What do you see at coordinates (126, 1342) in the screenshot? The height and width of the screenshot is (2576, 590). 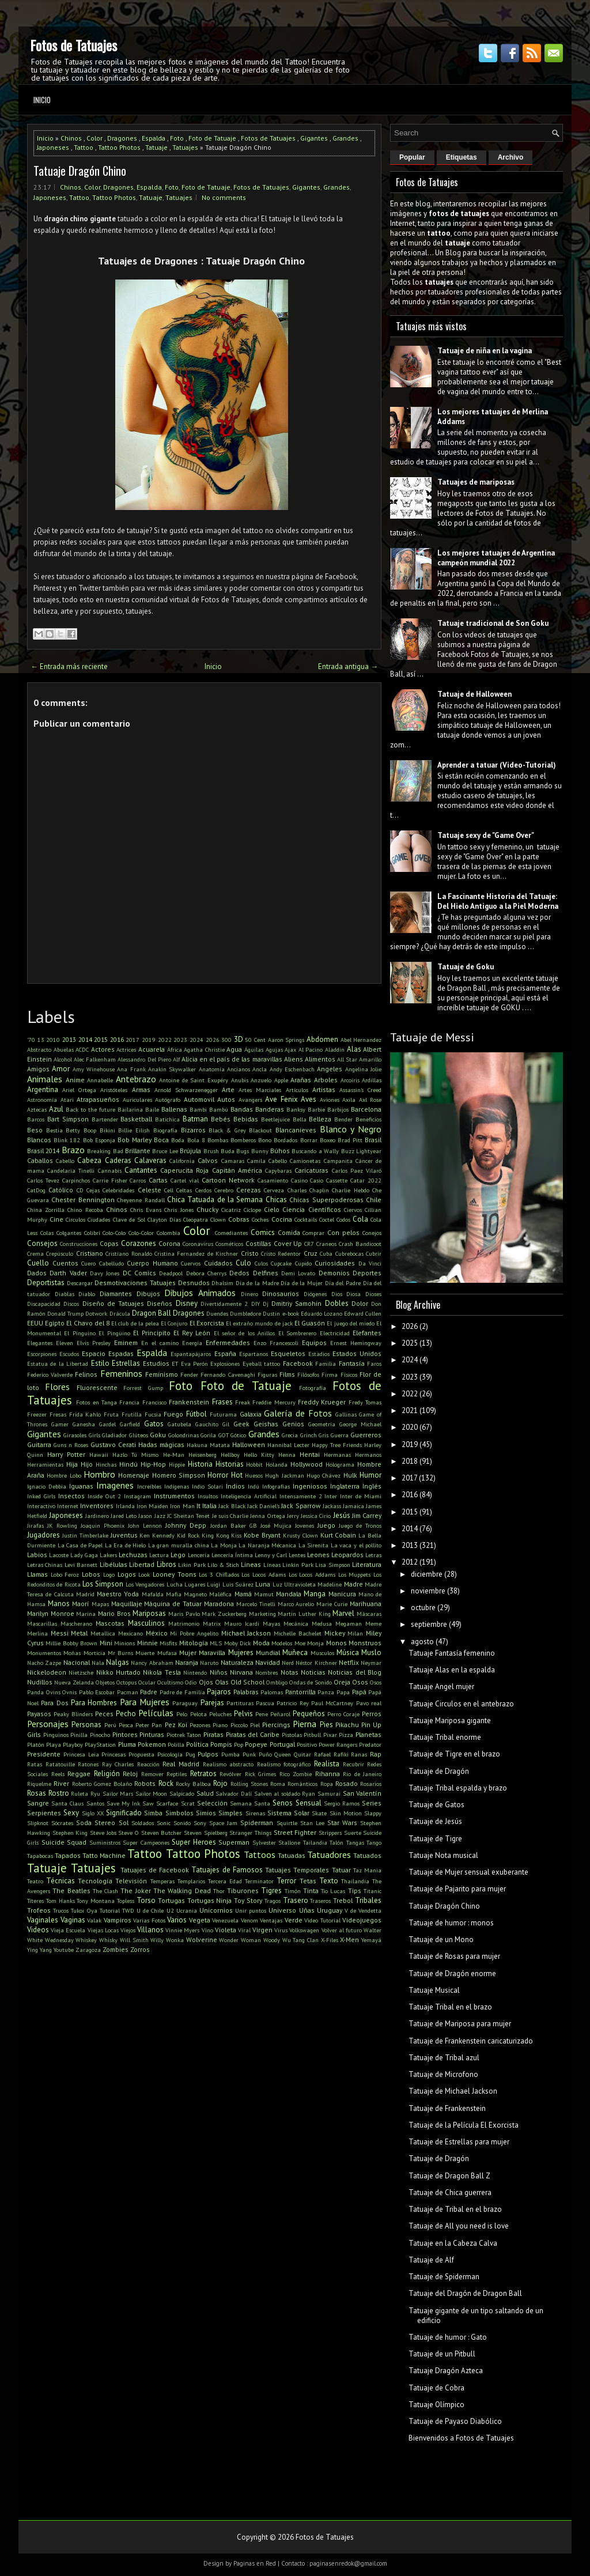 I see `Eminem` at bounding box center [126, 1342].